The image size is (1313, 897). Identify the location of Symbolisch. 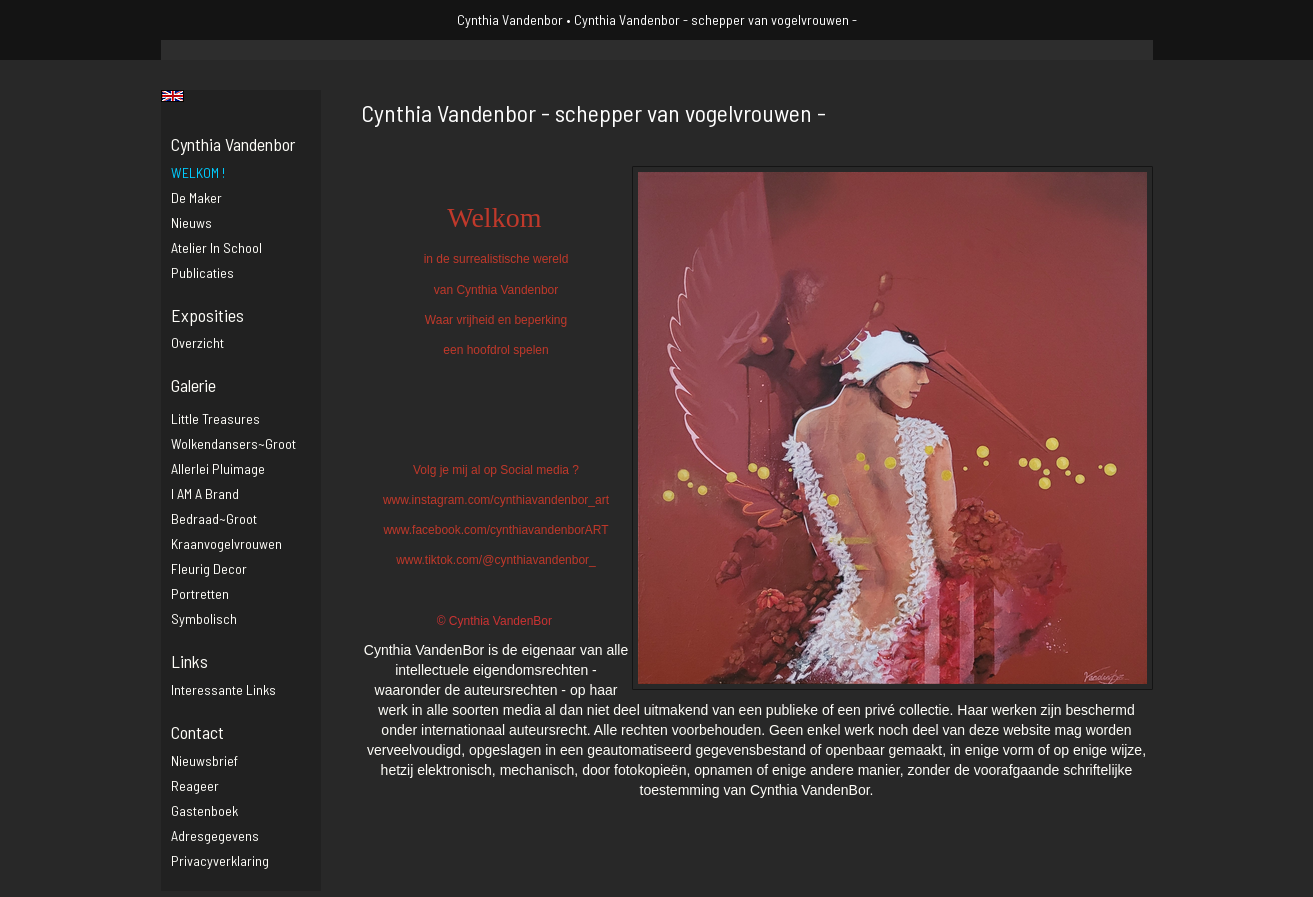
(204, 618).